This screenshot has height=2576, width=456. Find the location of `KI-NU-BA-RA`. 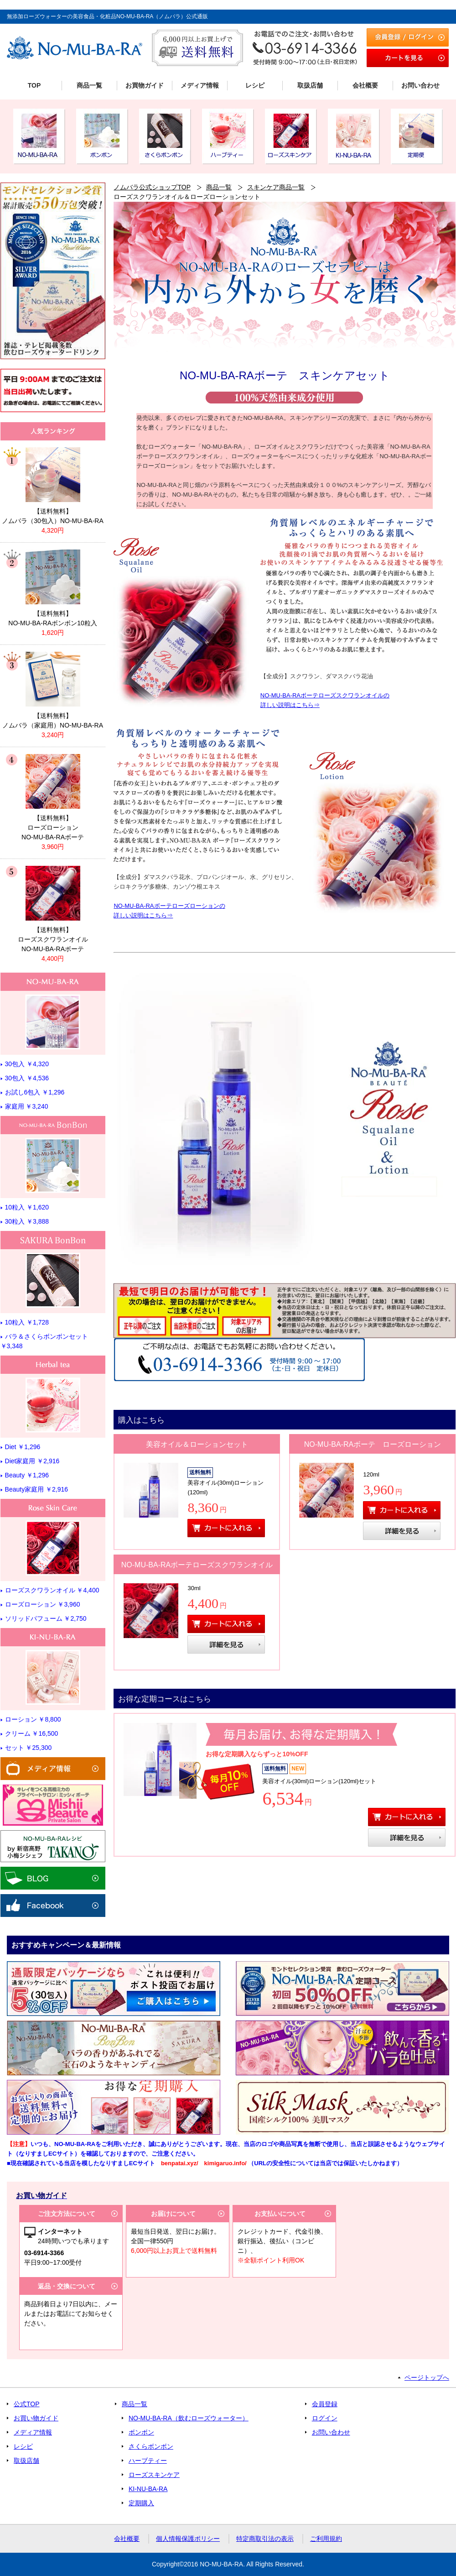

KI-NU-BA-RA is located at coordinates (148, 2488).